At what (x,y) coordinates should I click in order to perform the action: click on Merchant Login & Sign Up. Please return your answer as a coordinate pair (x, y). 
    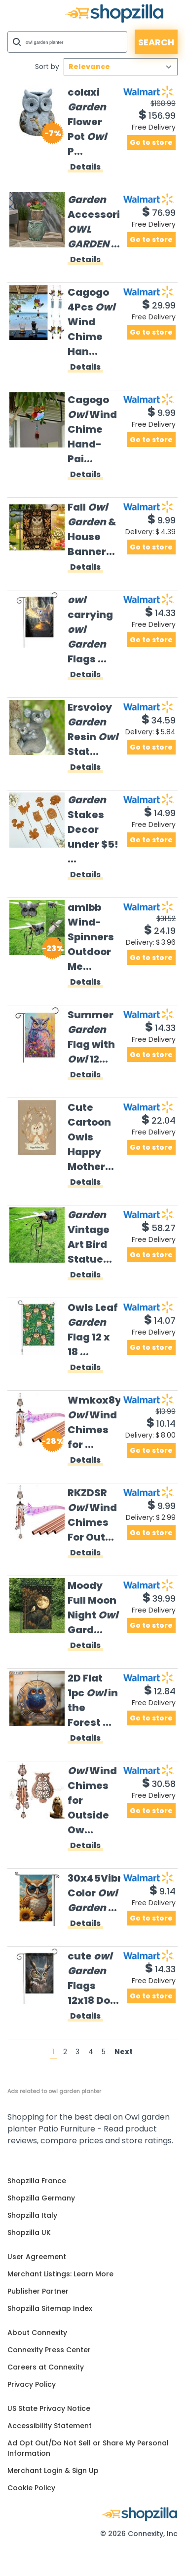
    Looking at the image, I should click on (53, 2470).